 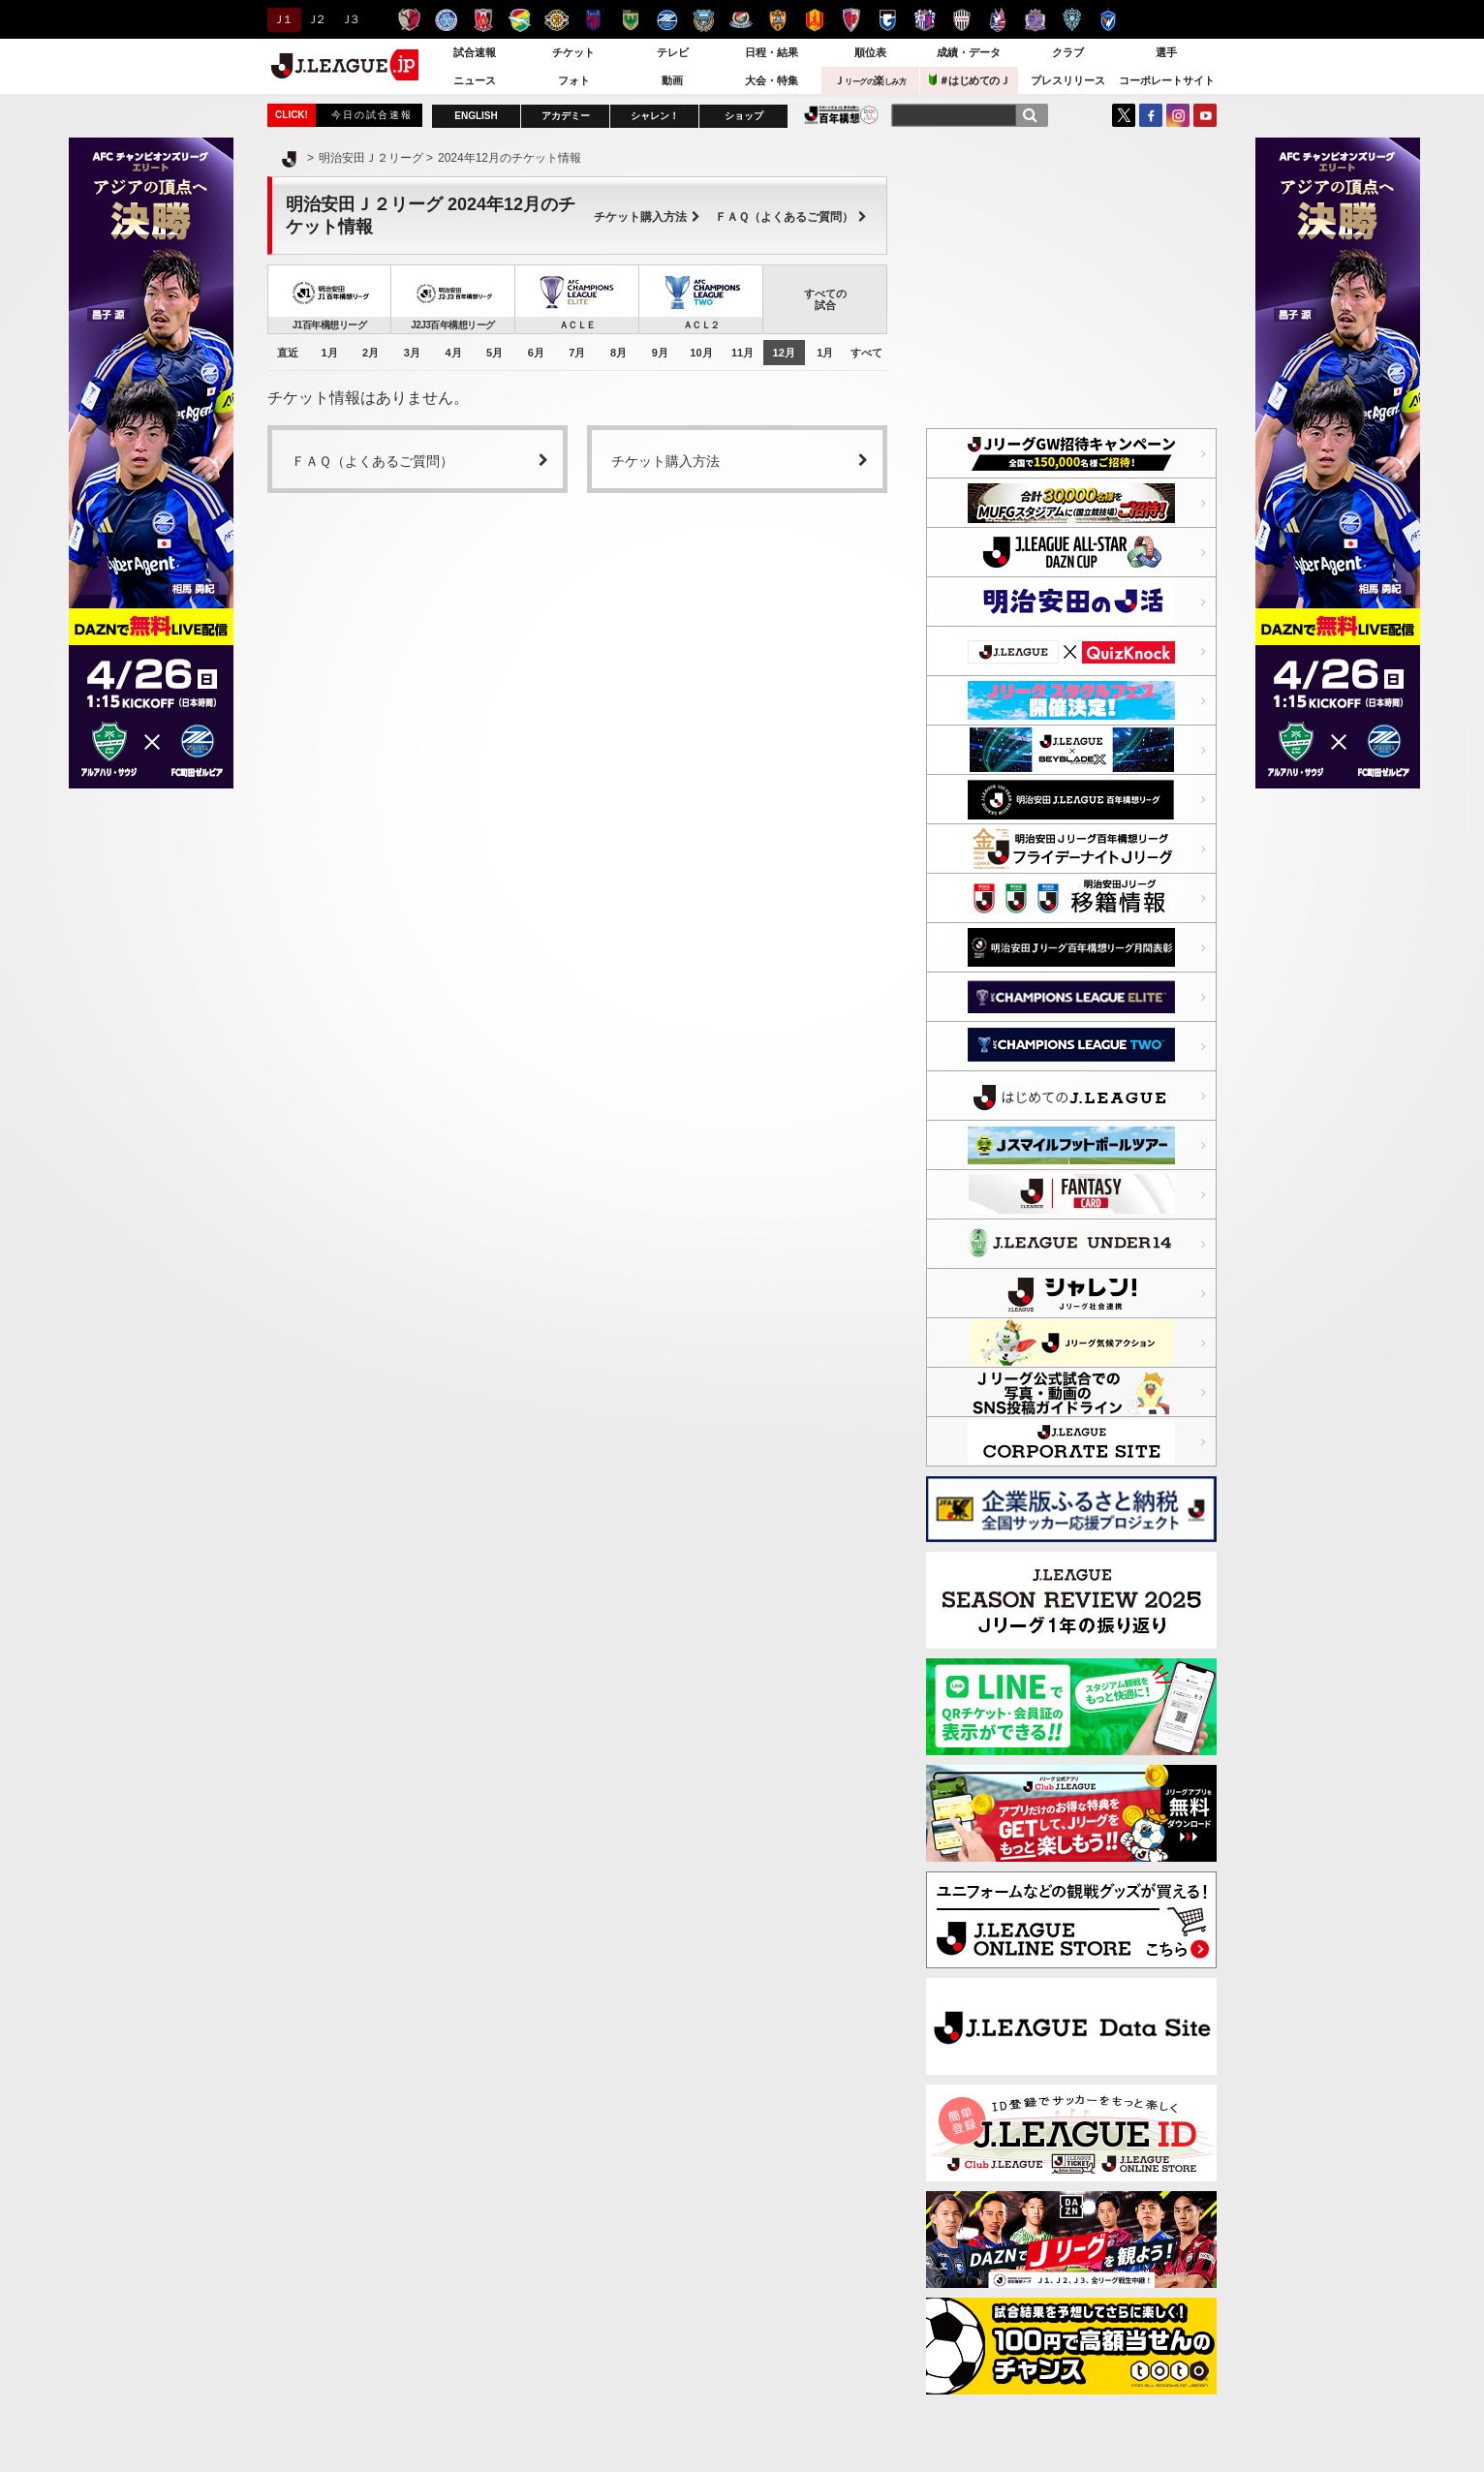 What do you see at coordinates (409, 20) in the screenshot?
I see `鹿島アントラーズ` at bounding box center [409, 20].